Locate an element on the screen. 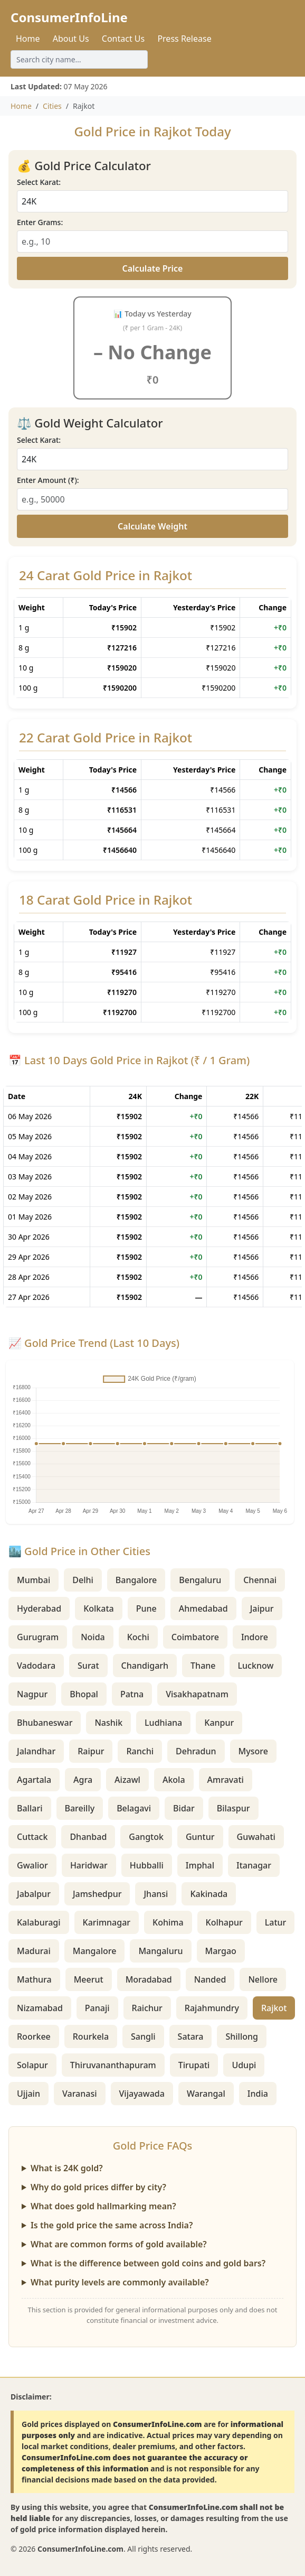 The width and height of the screenshot is (305, 2576). What is 24K gold? is located at coordinates (67, 2168).